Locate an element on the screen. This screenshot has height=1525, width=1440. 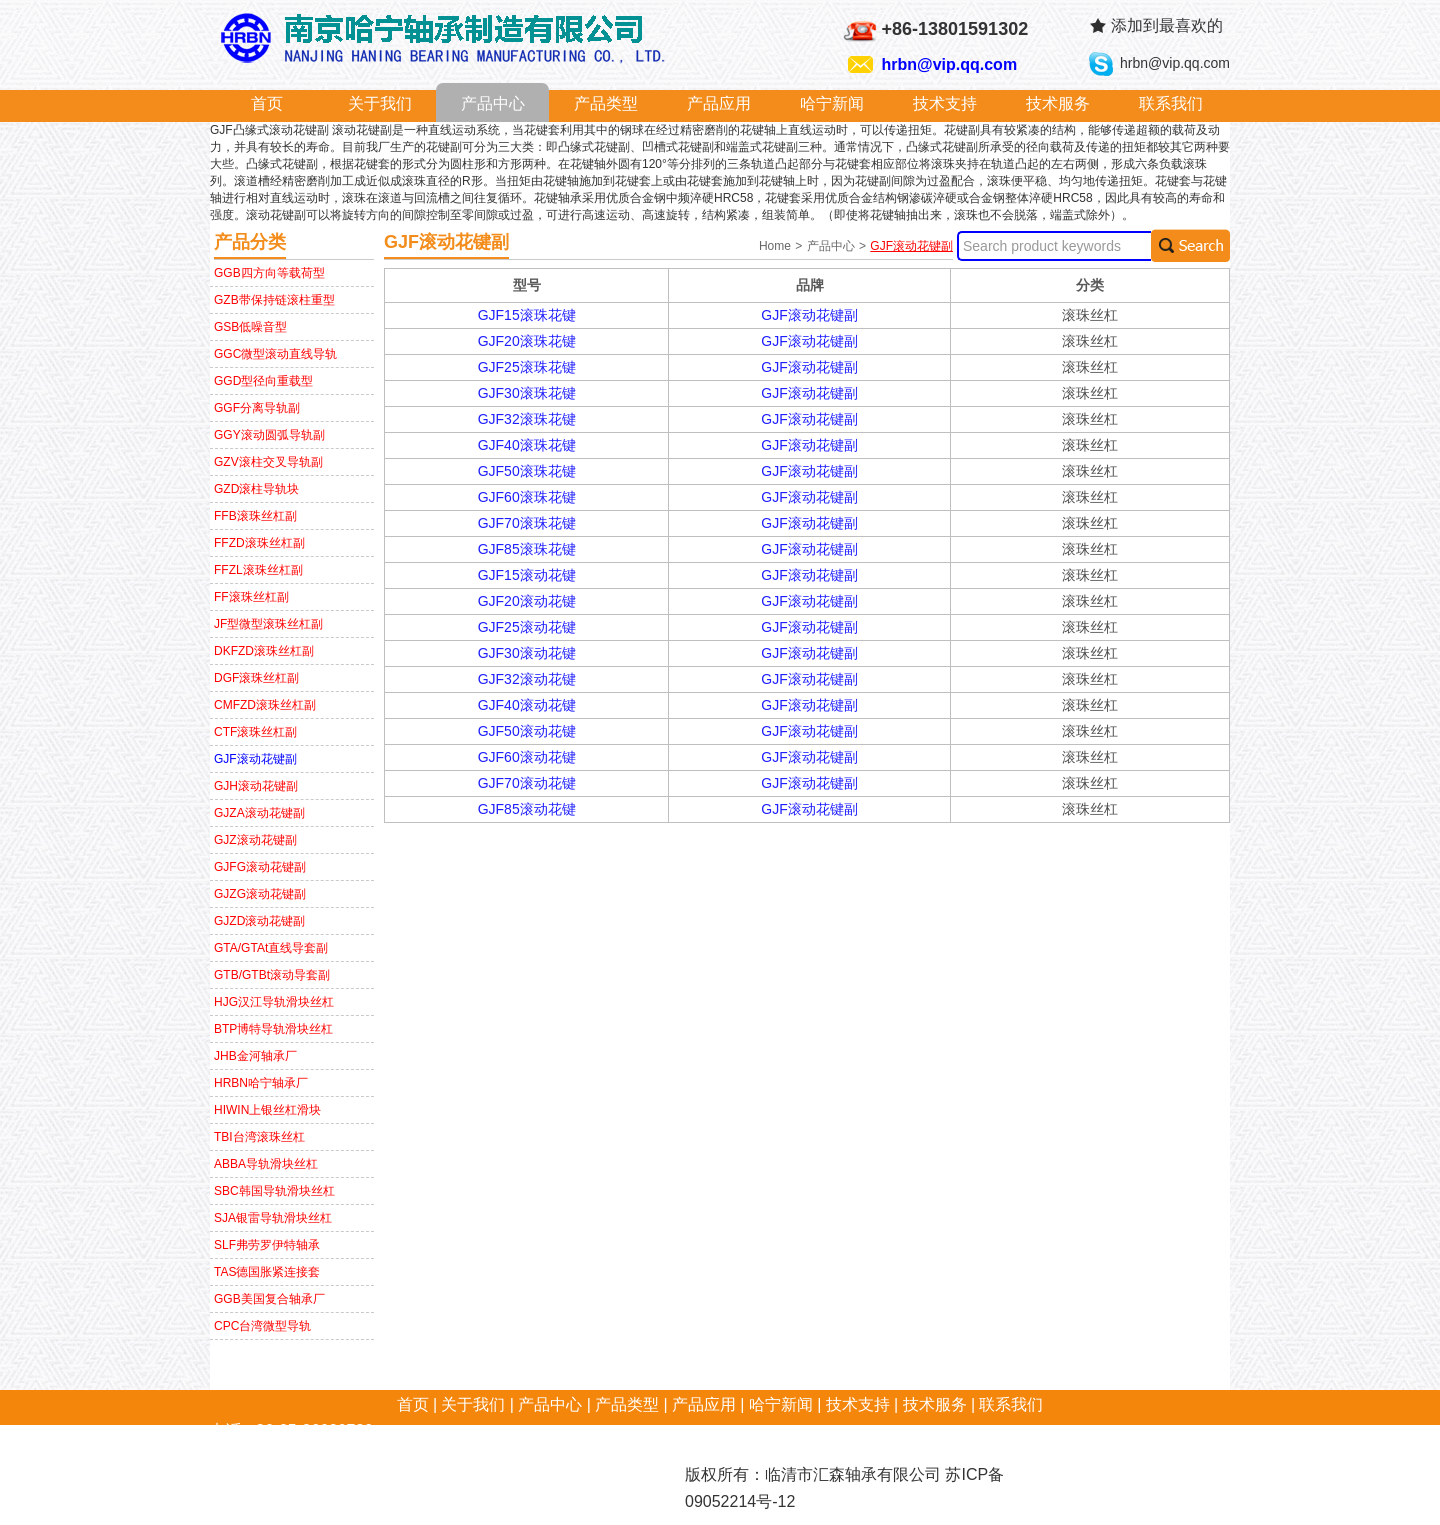
GJF50滚动花键 is located at coordinates (527, 731).